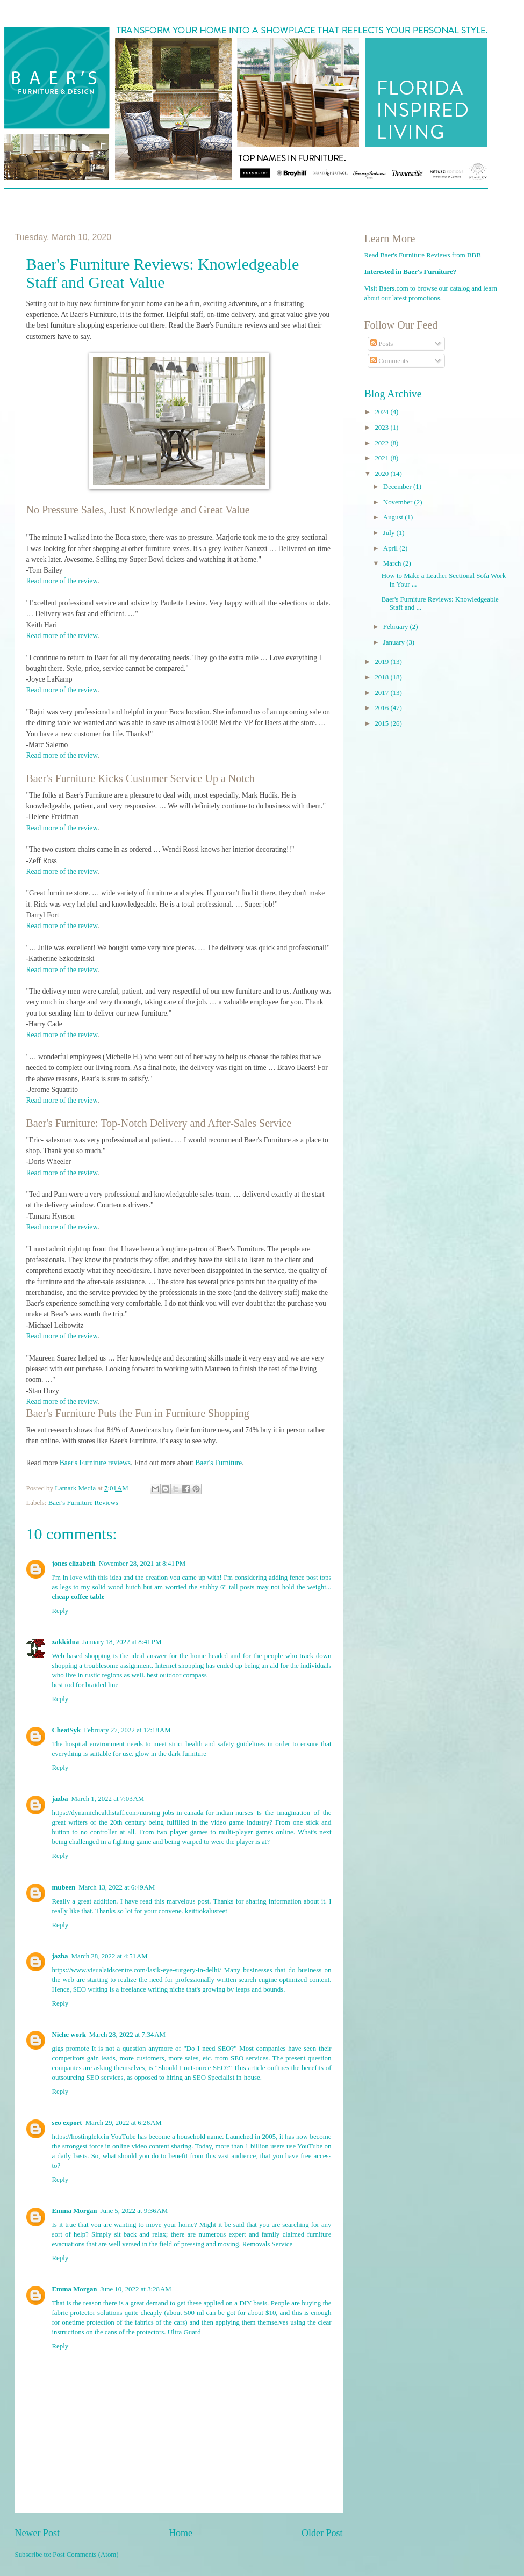 The image size is (524, 2576). Describe the element at coordinates (70, 2048) in the screenshot. I see `gigs promote` at that location.